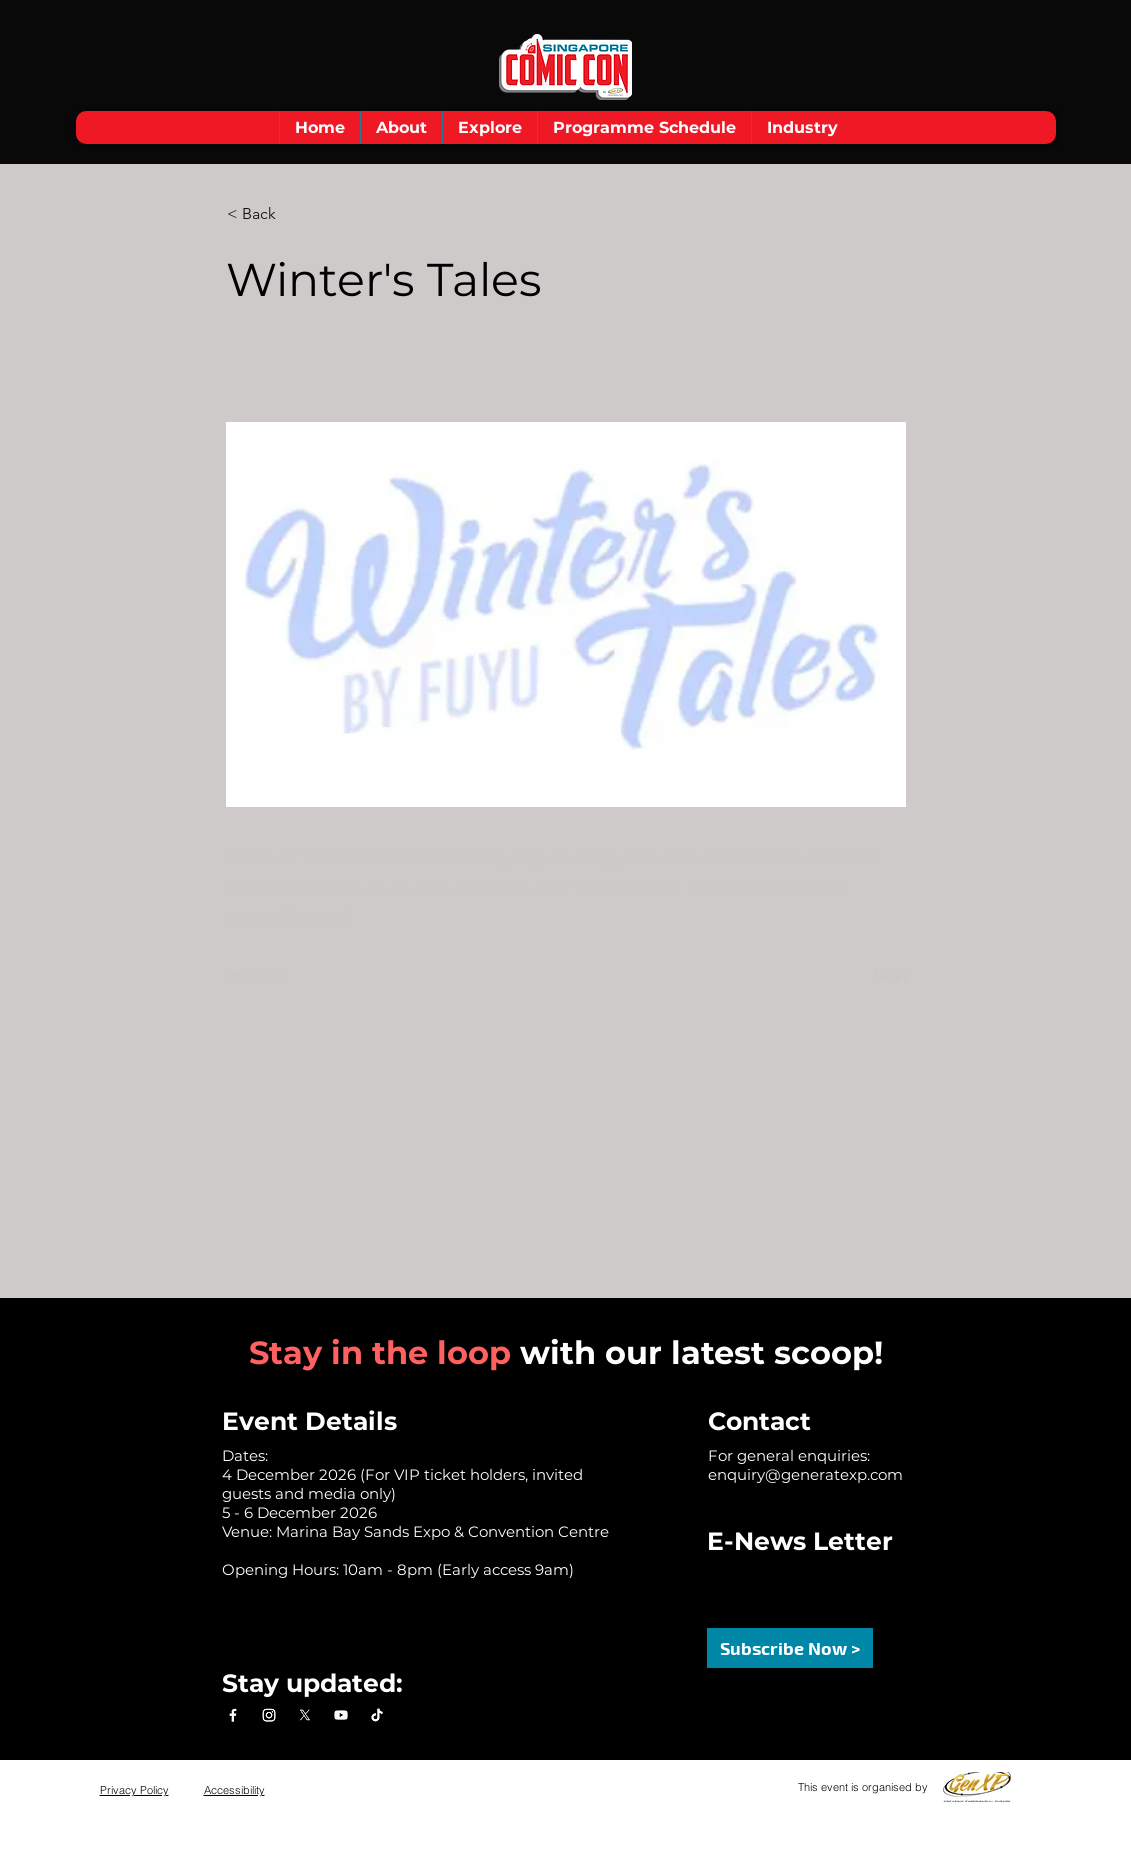  I want to click on [Instagram], so click(269, 1715).